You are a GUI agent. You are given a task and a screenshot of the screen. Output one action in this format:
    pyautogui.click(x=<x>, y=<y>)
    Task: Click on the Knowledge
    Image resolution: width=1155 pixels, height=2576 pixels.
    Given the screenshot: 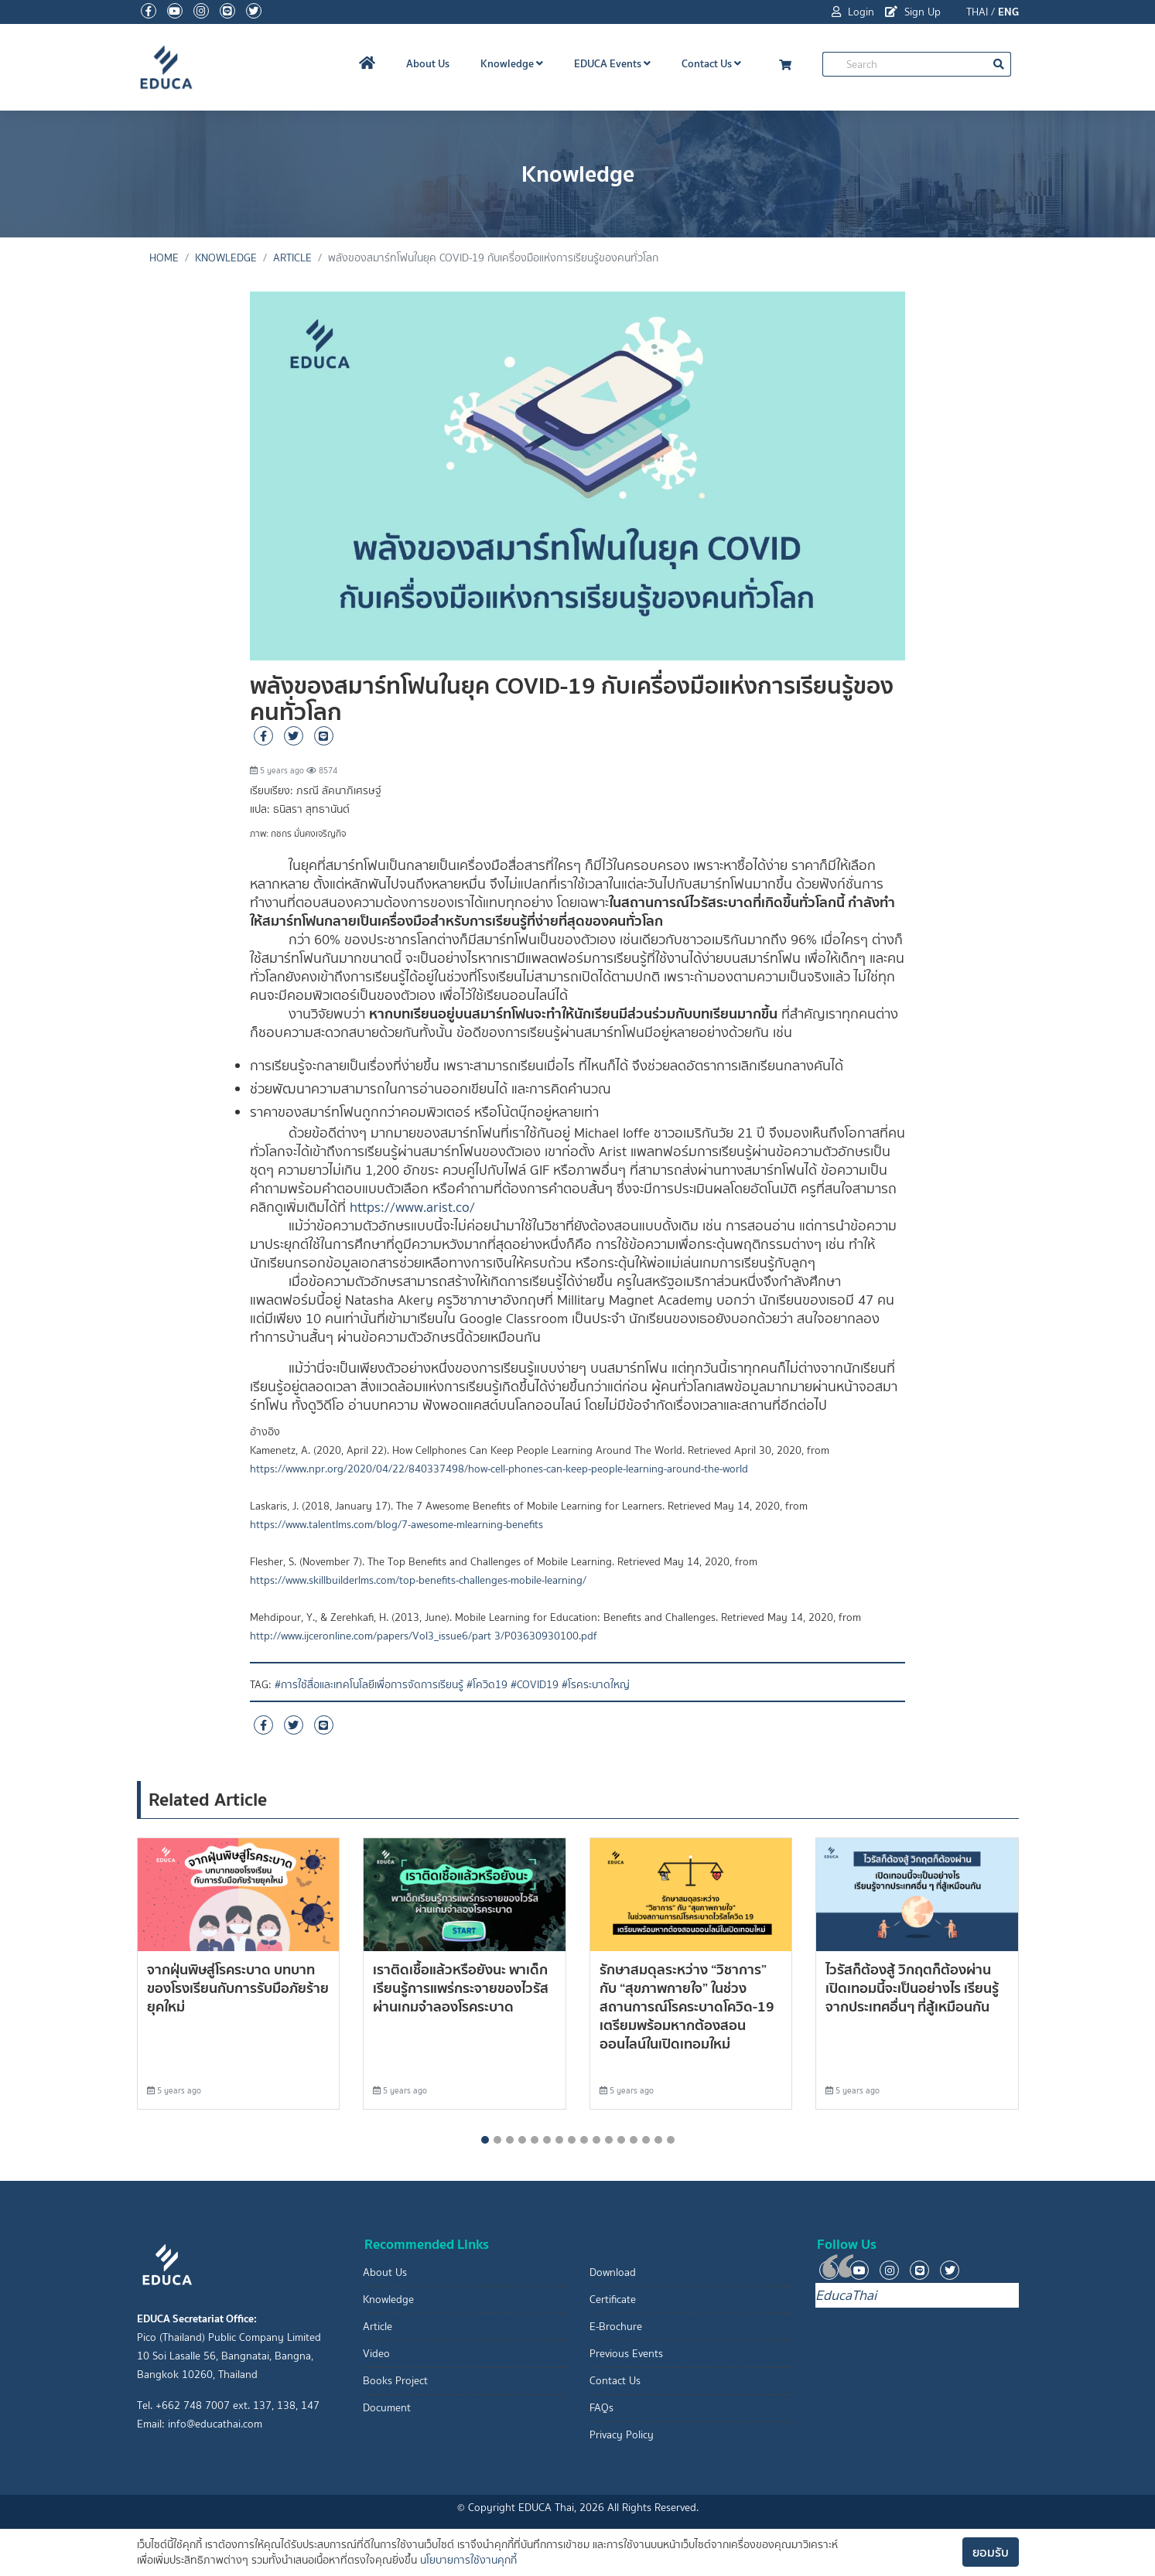 What is the action you would take?
    pyautogui.click(x=511, y=63)
    